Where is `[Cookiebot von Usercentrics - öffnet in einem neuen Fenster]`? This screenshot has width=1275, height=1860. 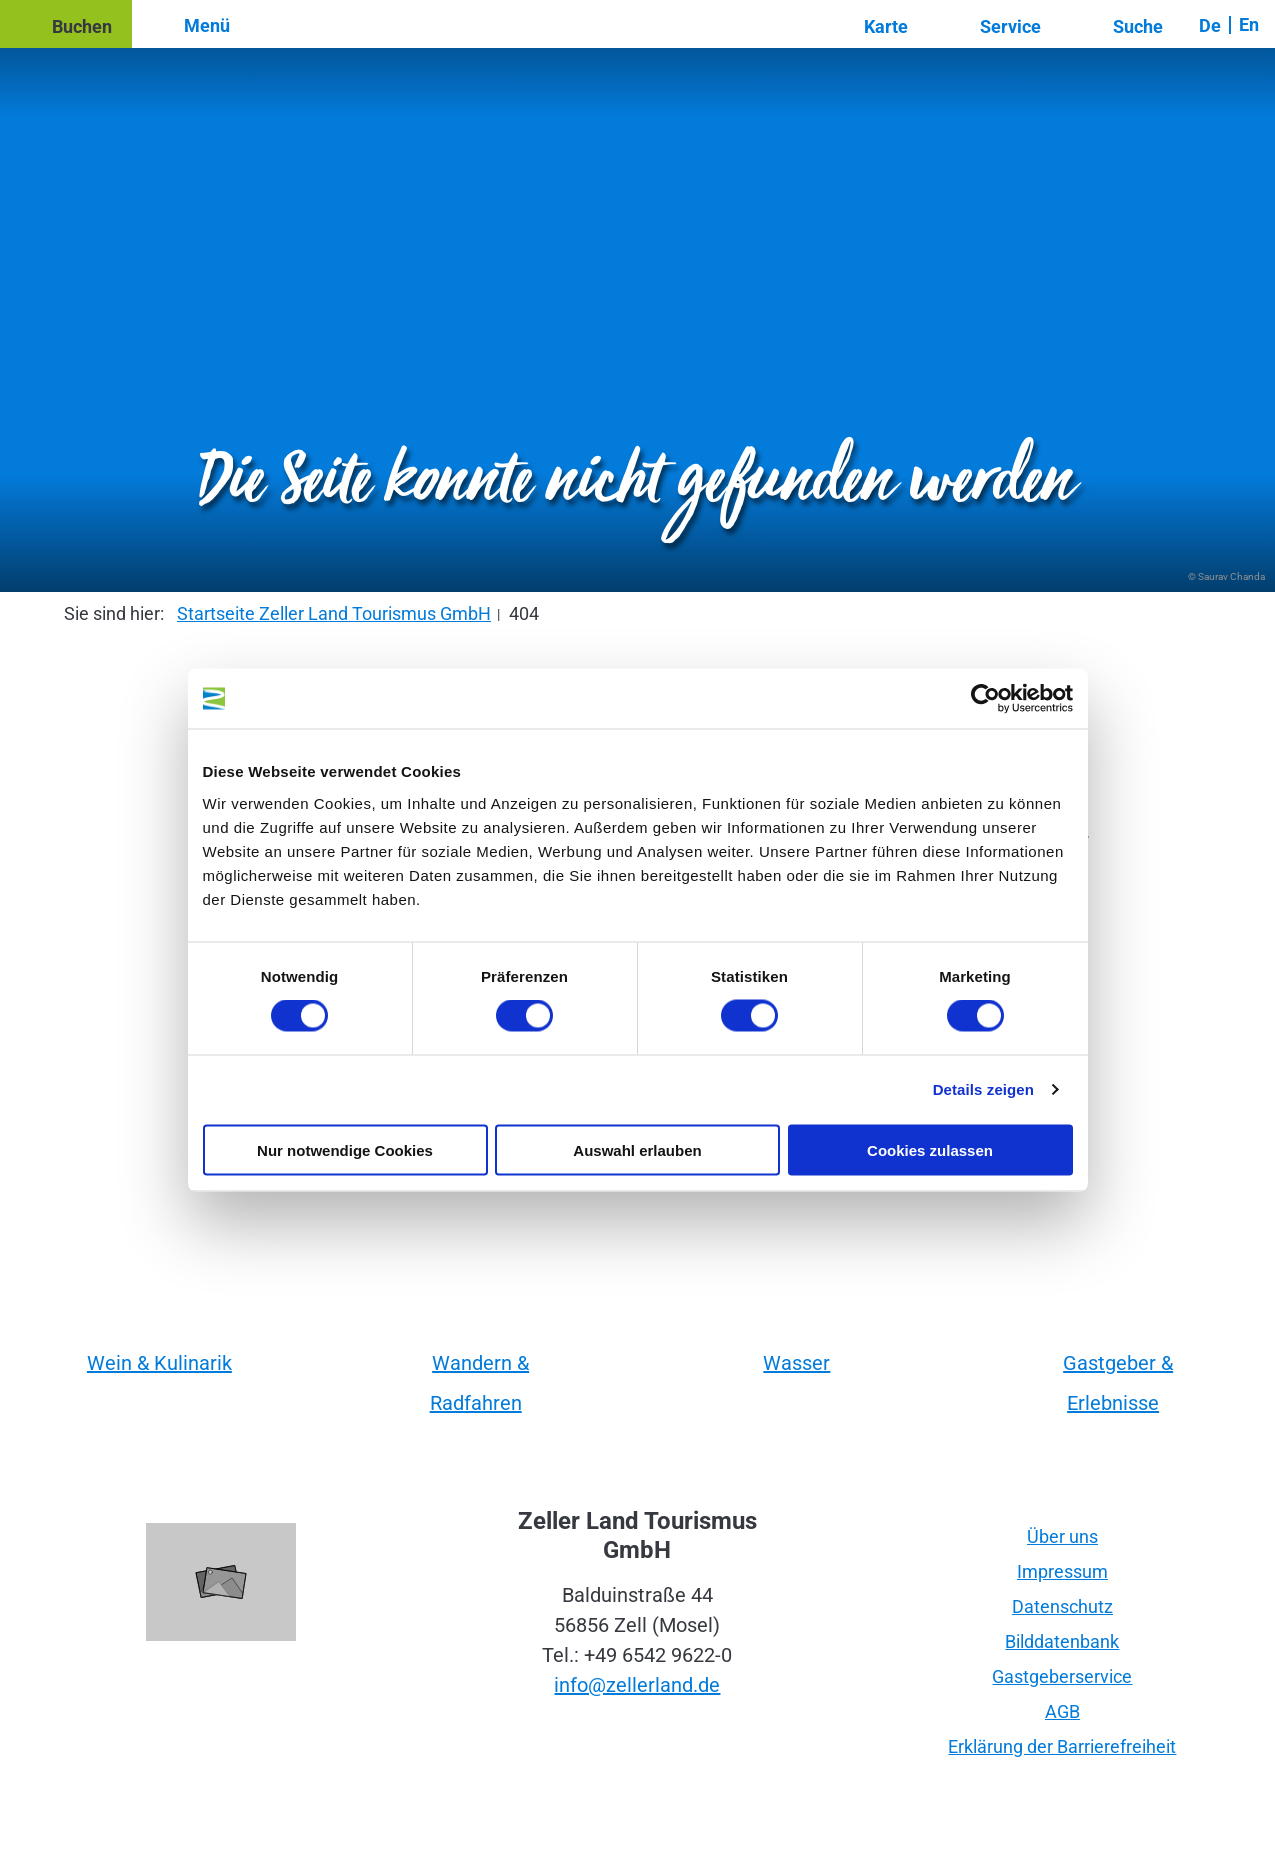
[Cookiebot von Usercentrics - öffnet in einem neuen Fenster] is located at coordinates (985, 699).